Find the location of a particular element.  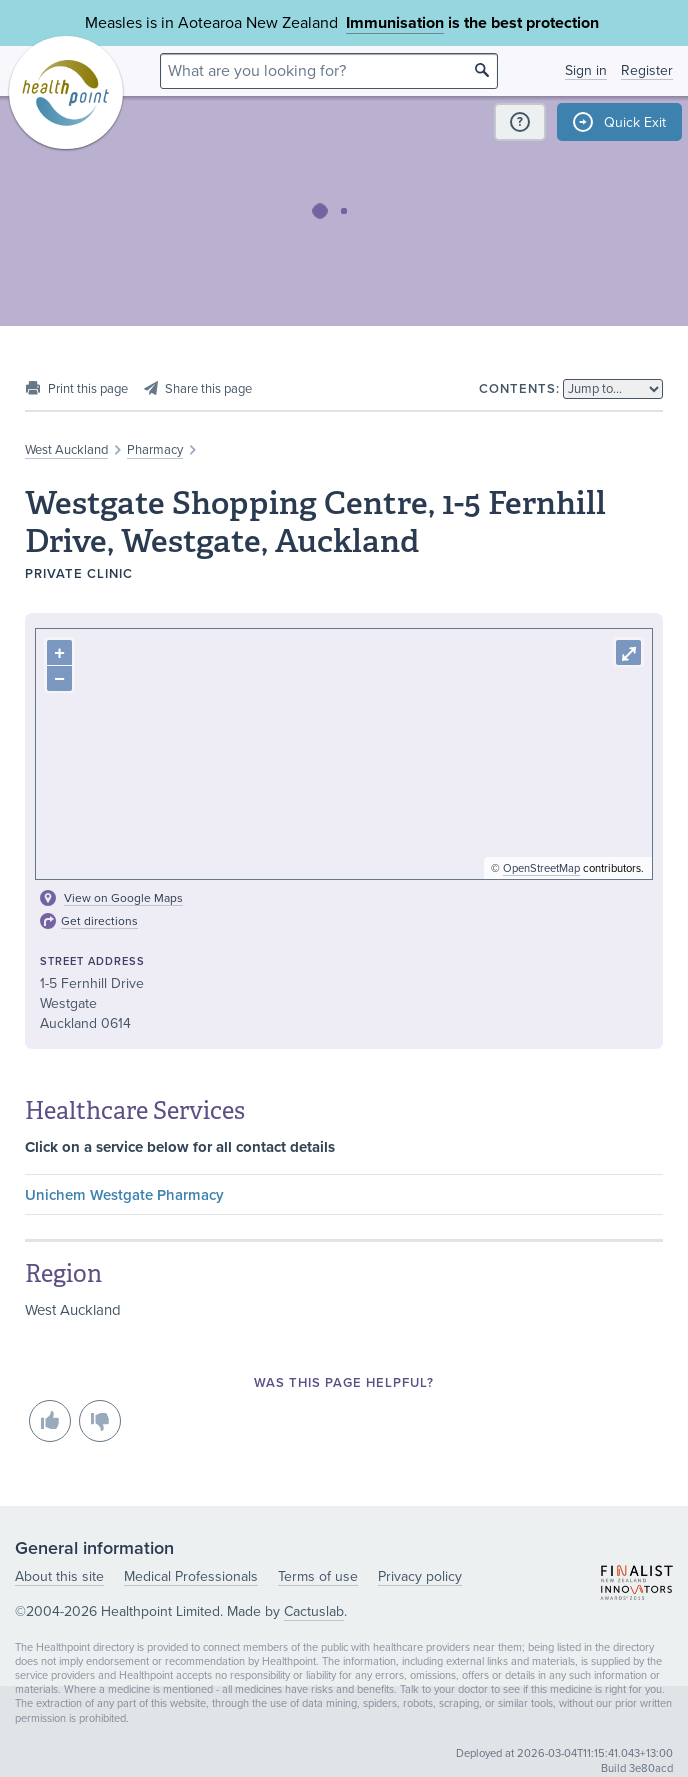

Medical Professionals is located at coordinates (191, 1576).